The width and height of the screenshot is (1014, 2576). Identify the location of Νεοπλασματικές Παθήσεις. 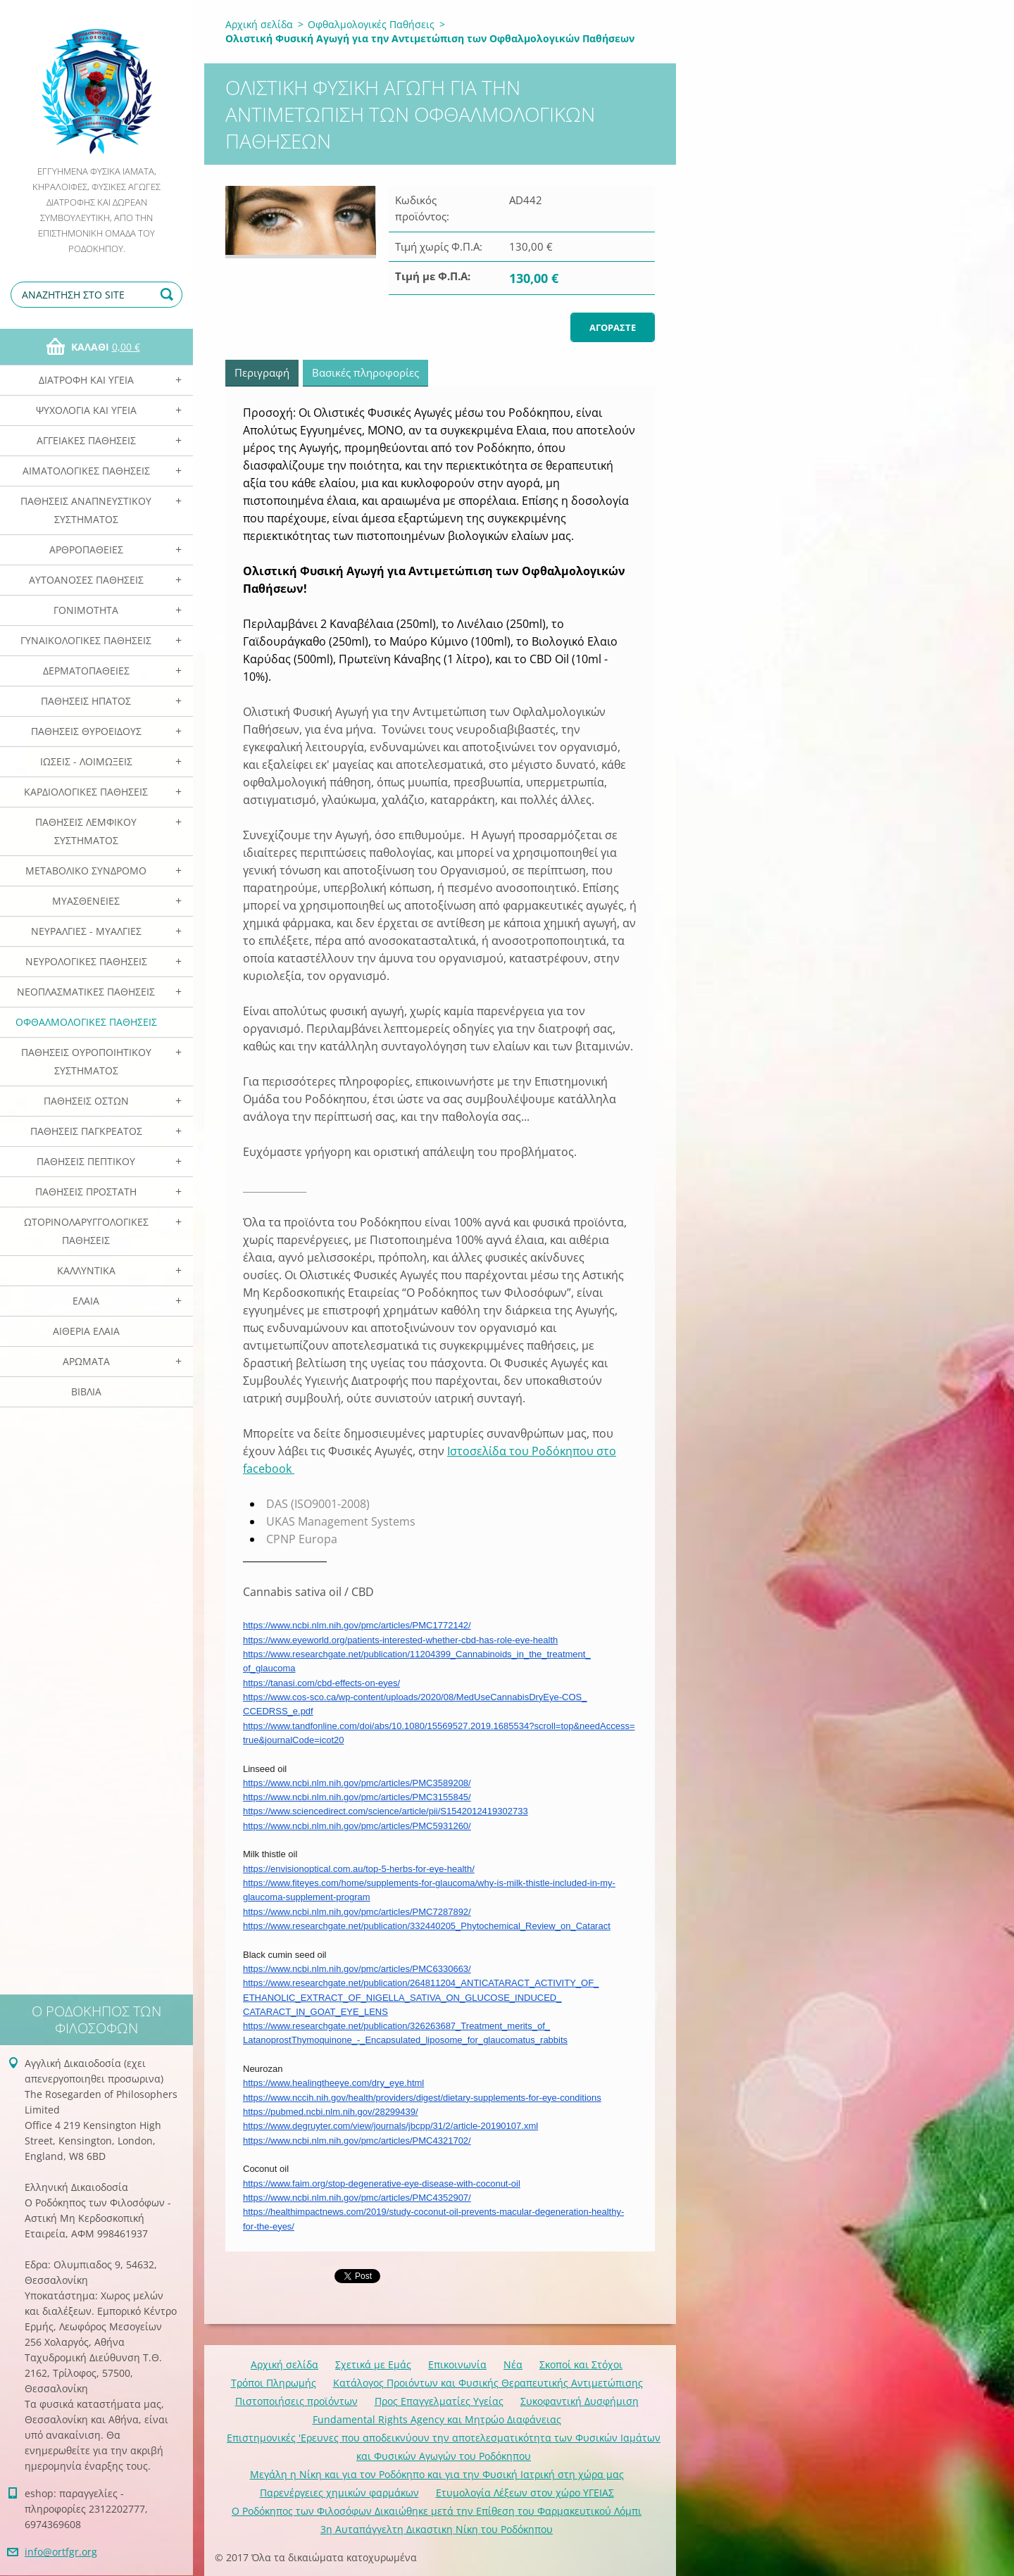
(86, 991).